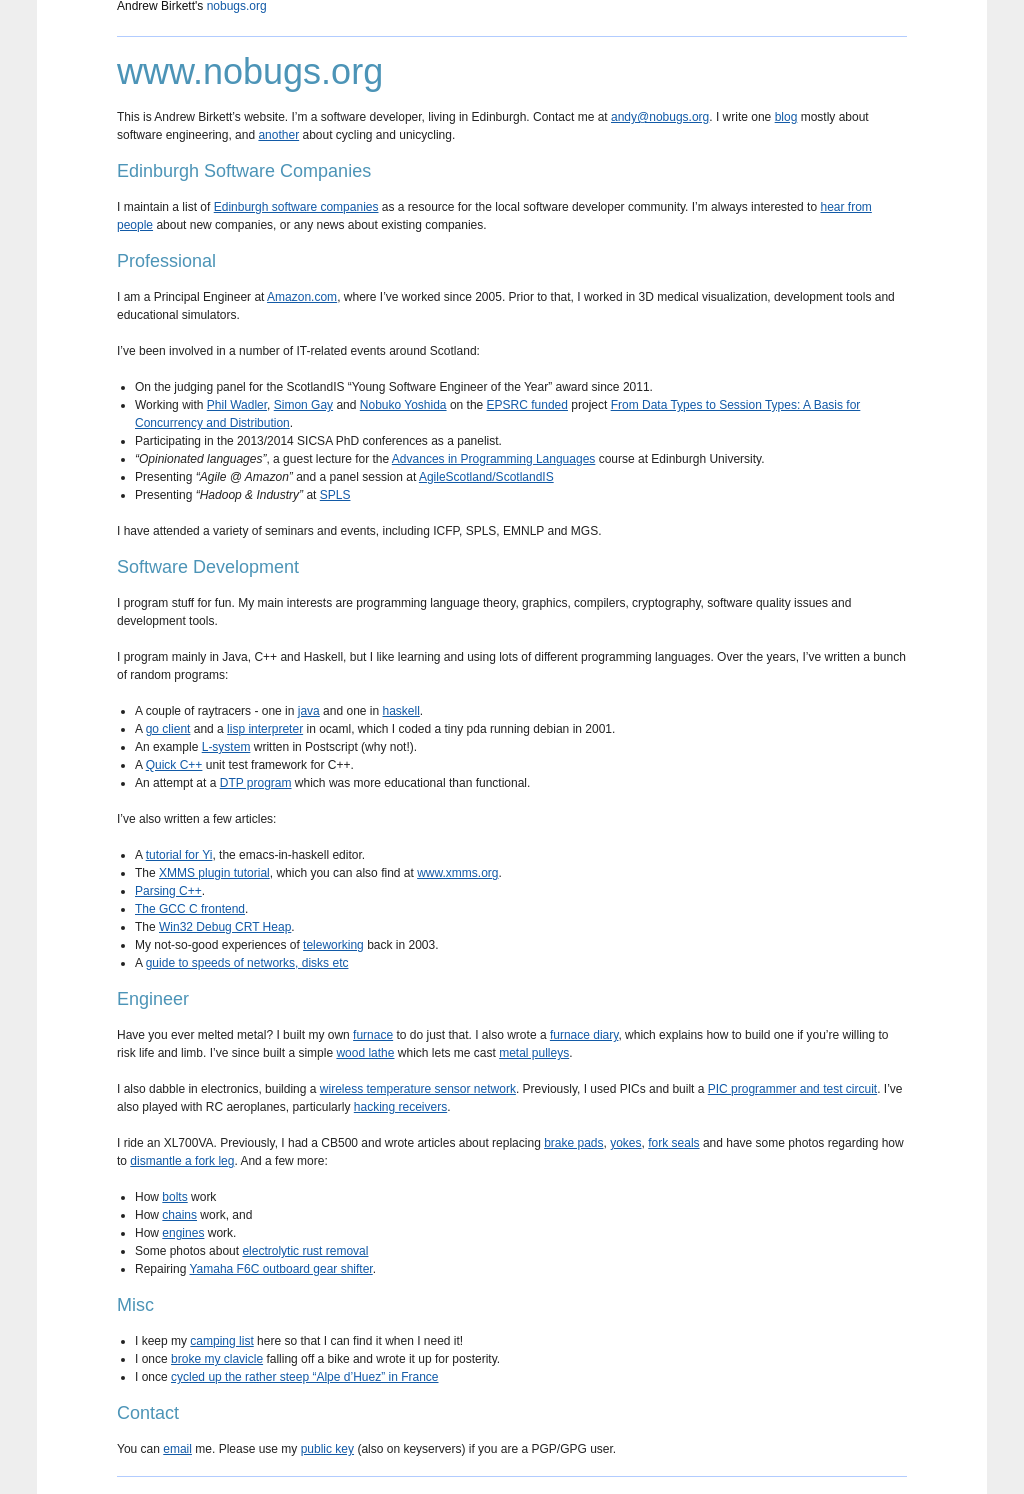 This screenshot has width=1024, height=1494. What do you see at coordinates (673, 1143) in the screenshot?
I see `fork seals` at bounding box center [673, 1143].